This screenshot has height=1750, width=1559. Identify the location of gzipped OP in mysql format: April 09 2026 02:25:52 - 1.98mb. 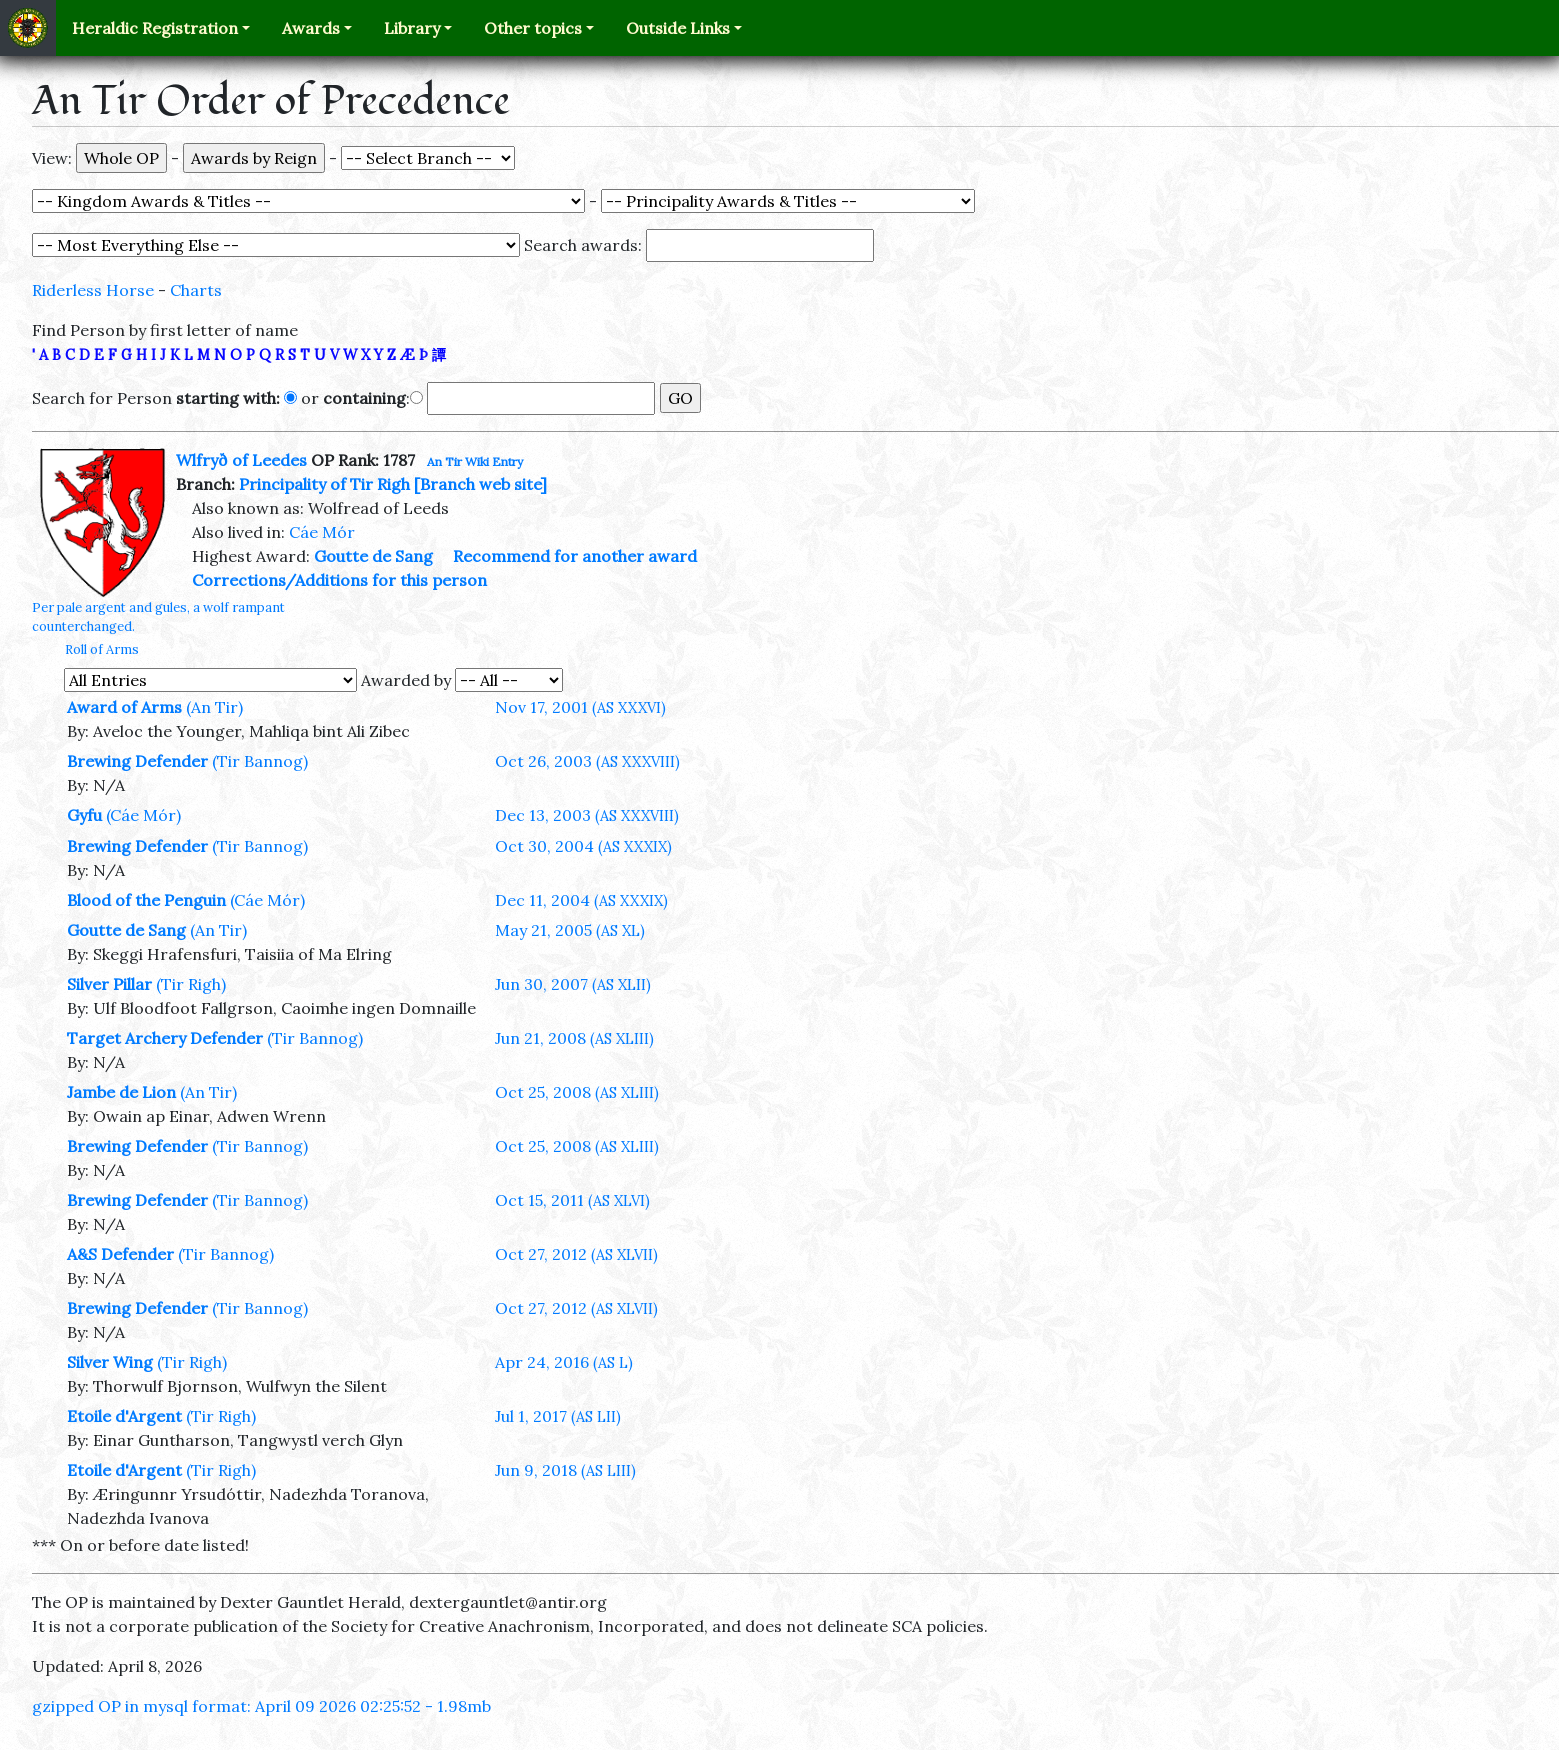
(261, 1706).